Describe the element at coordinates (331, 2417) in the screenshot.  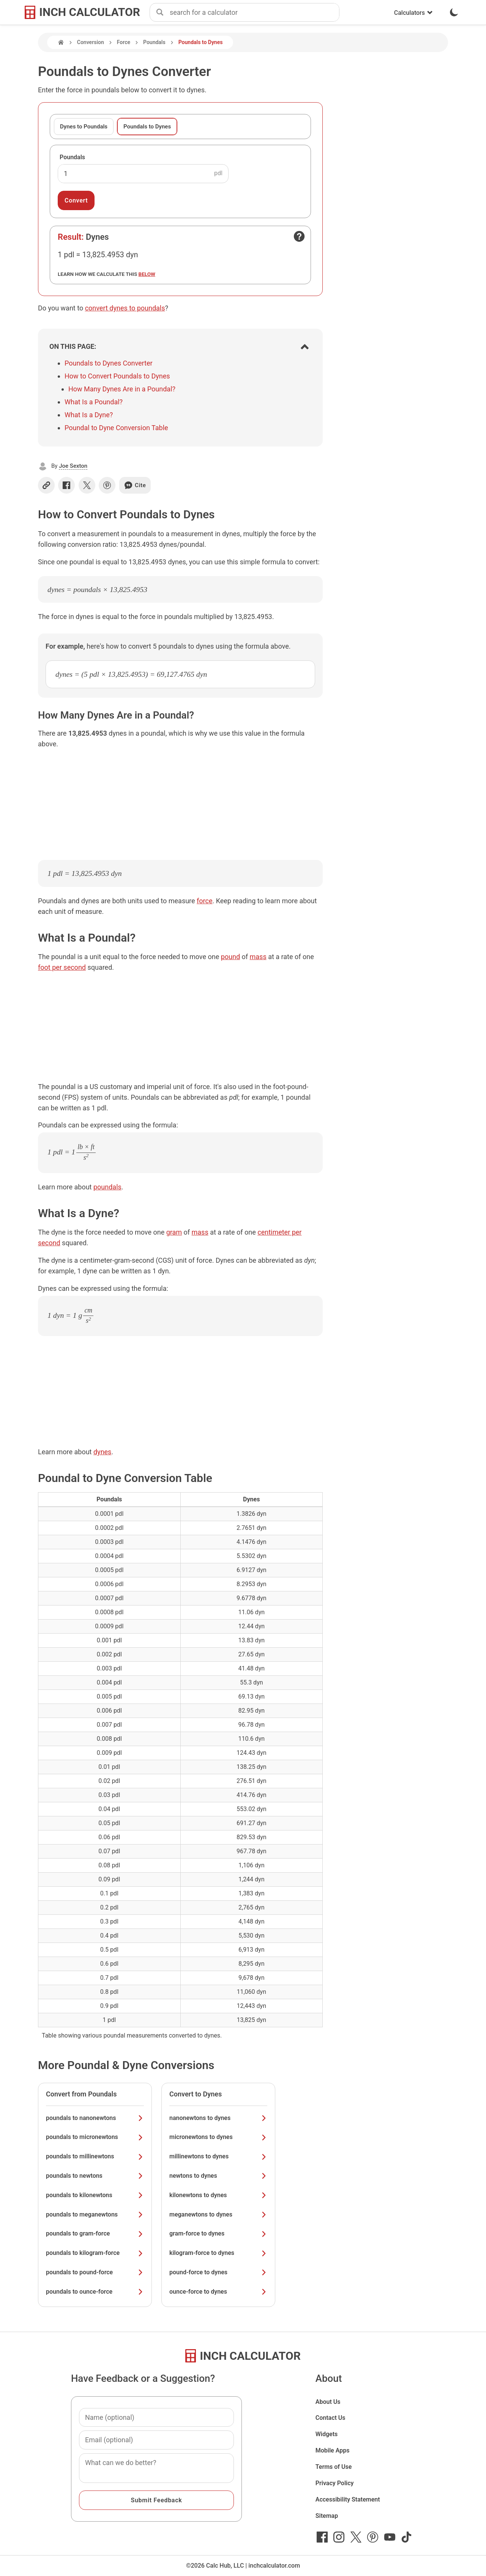
I see `Contact Us` at that location.